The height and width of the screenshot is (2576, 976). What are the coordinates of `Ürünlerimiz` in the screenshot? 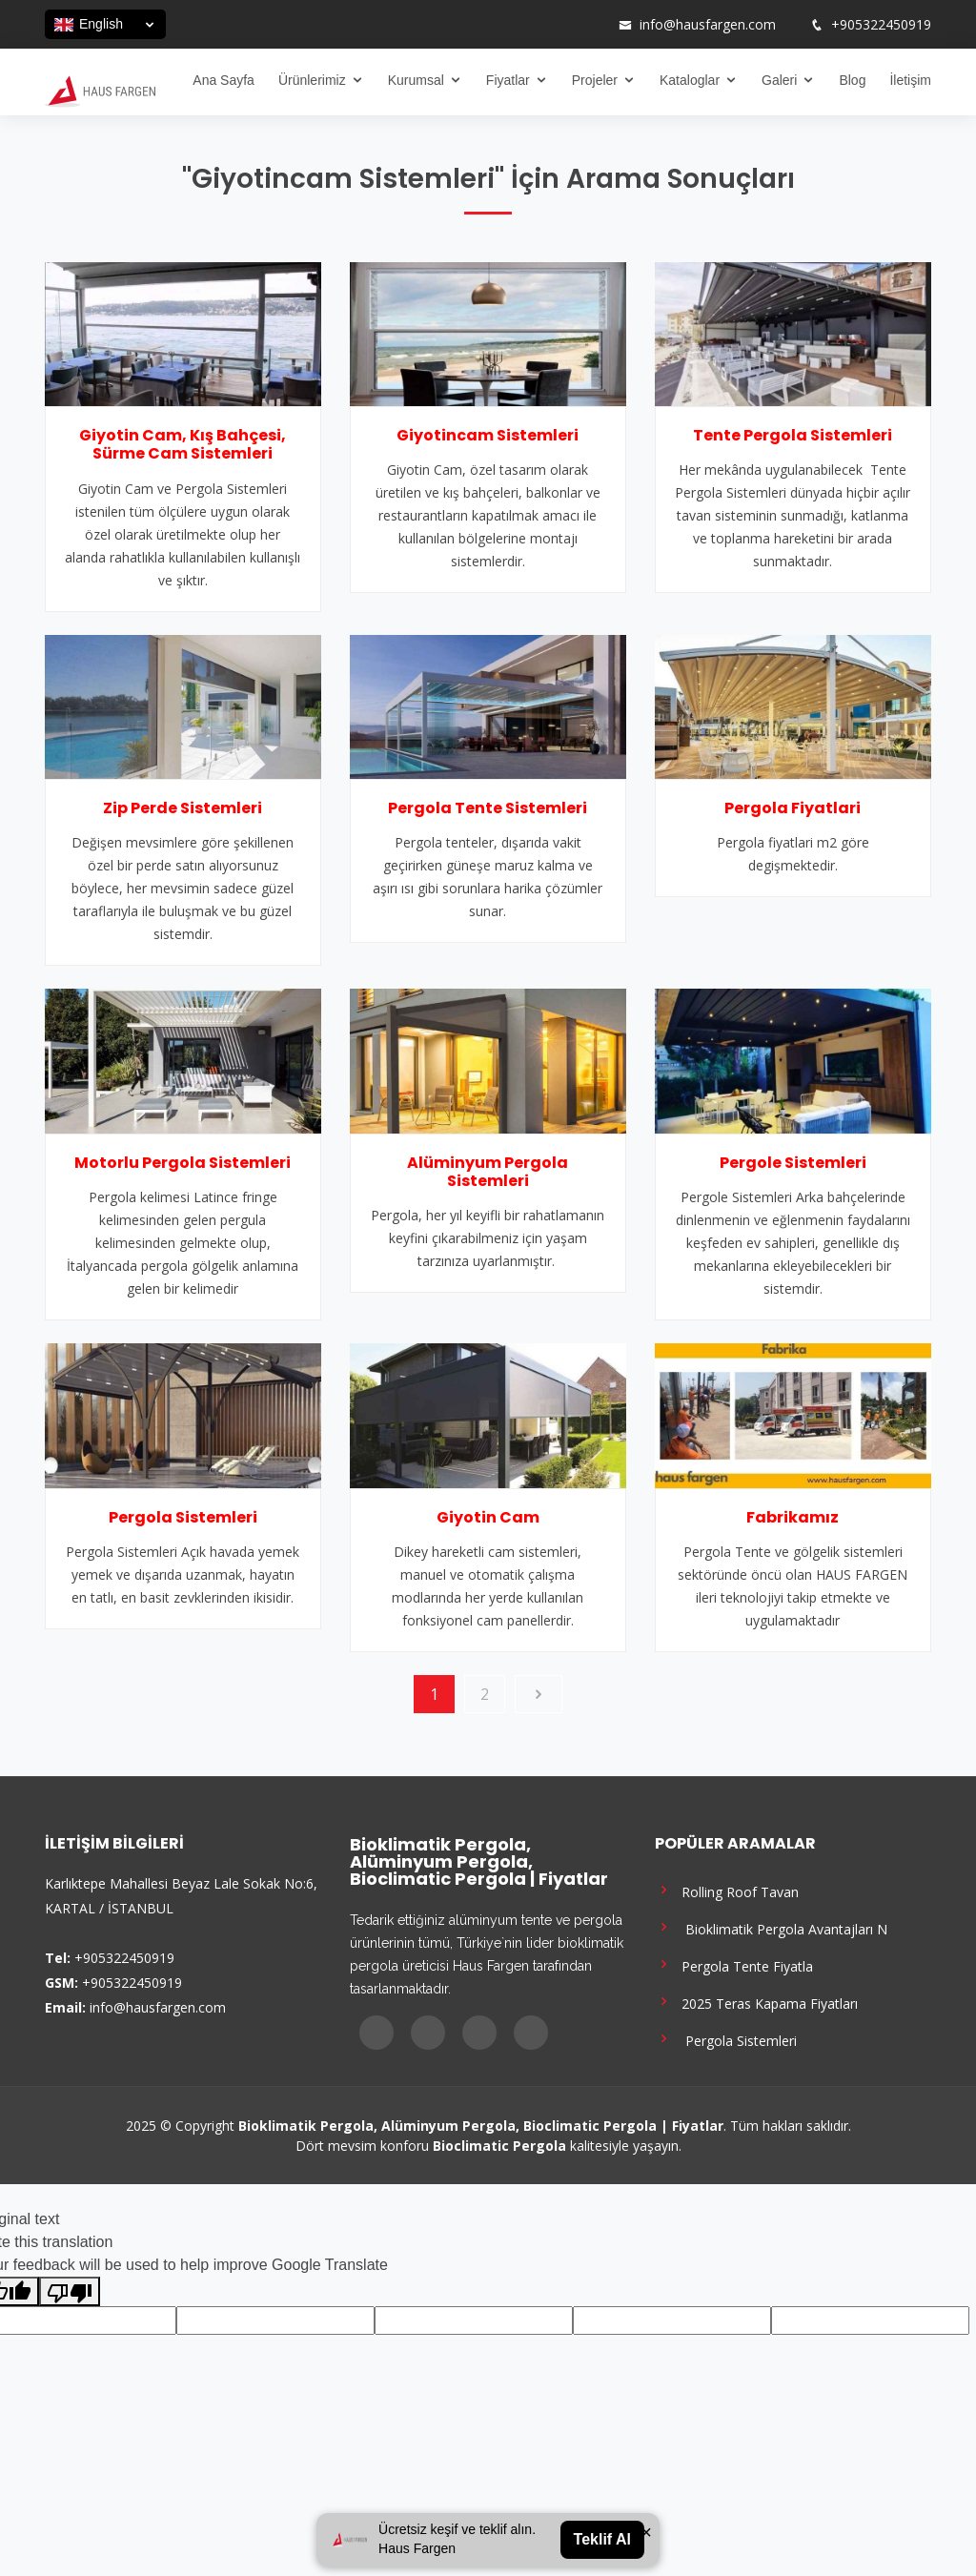 It's located at (312, 80).